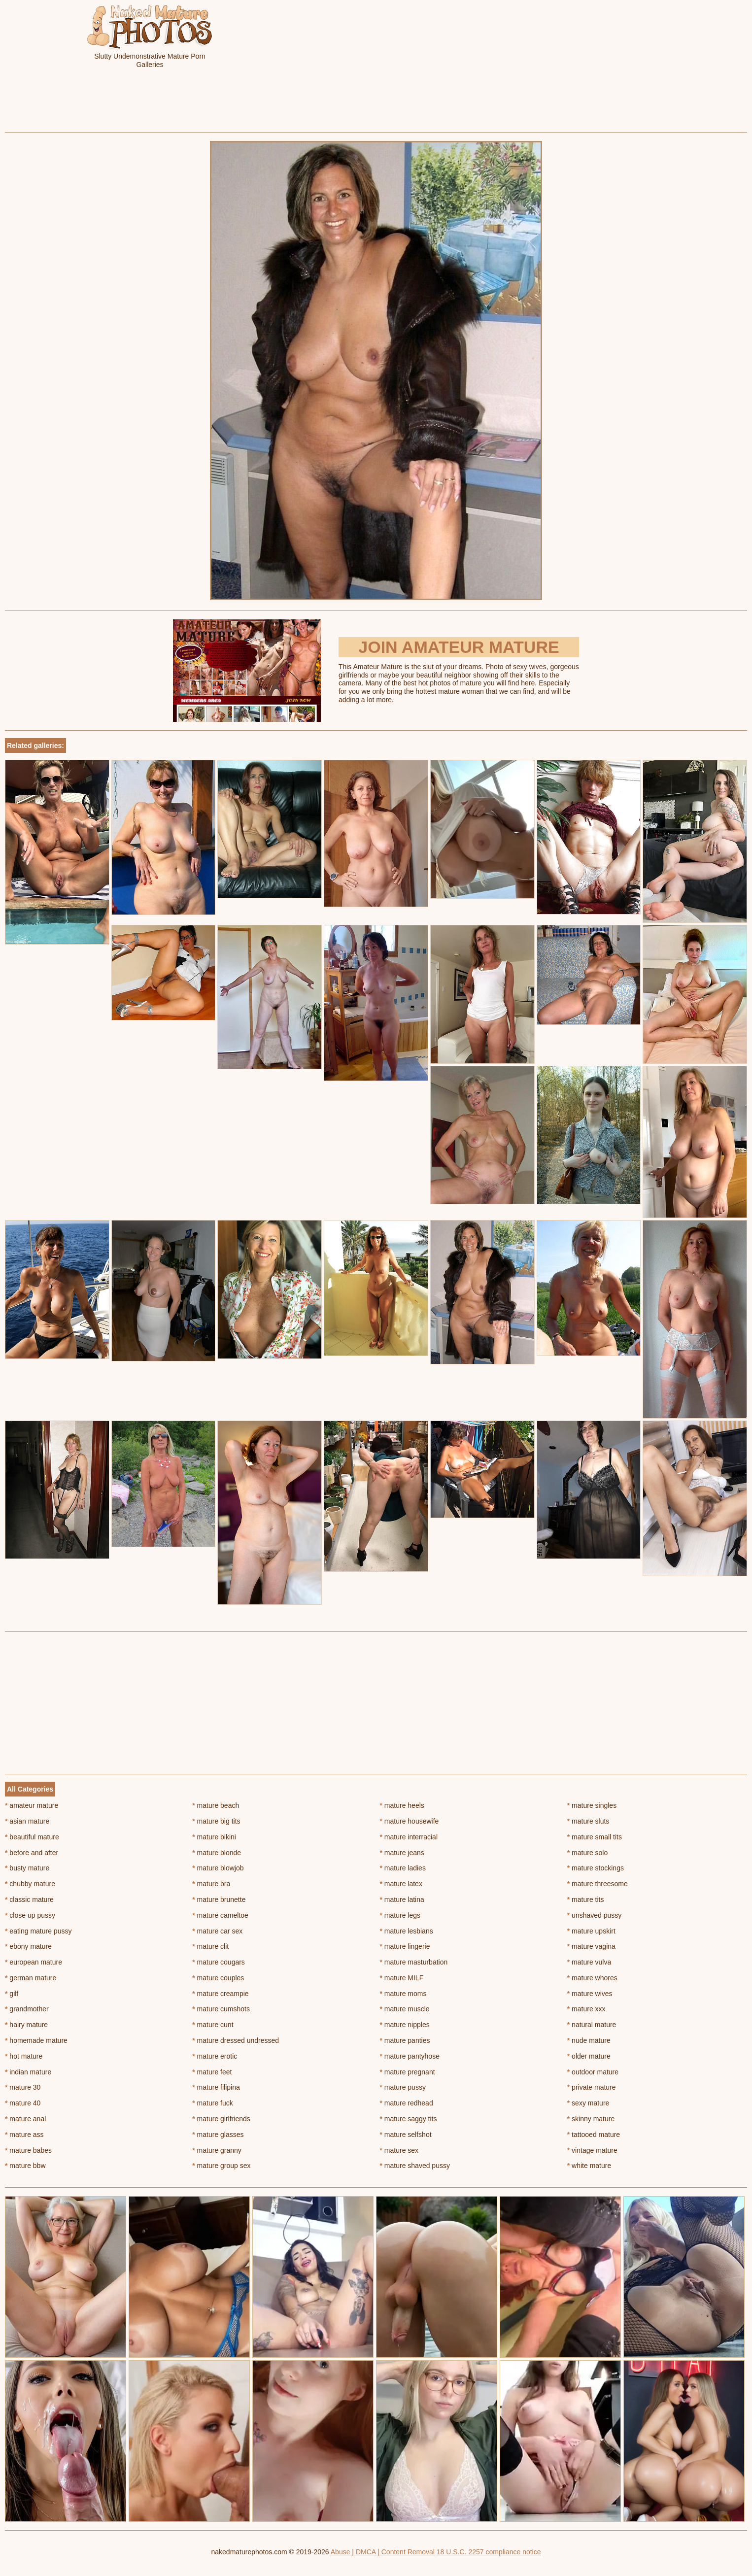 The width and height of the screenshot is (752, 2576). I want to click on mature latina, so click(402, 1899).